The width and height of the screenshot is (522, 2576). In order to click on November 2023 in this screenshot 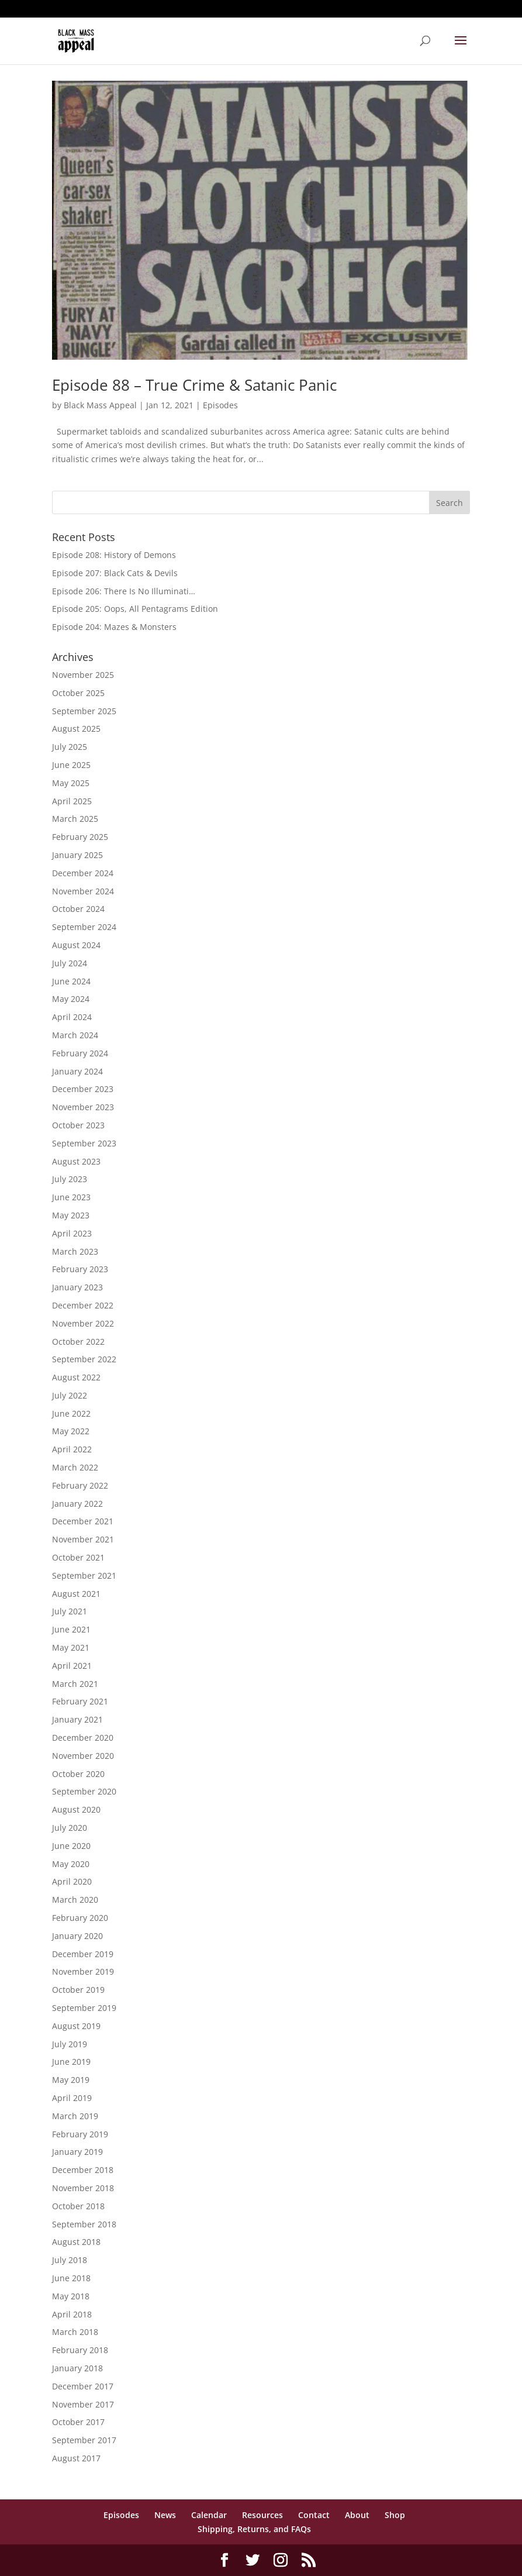, I will do `click(83, 1107)`.